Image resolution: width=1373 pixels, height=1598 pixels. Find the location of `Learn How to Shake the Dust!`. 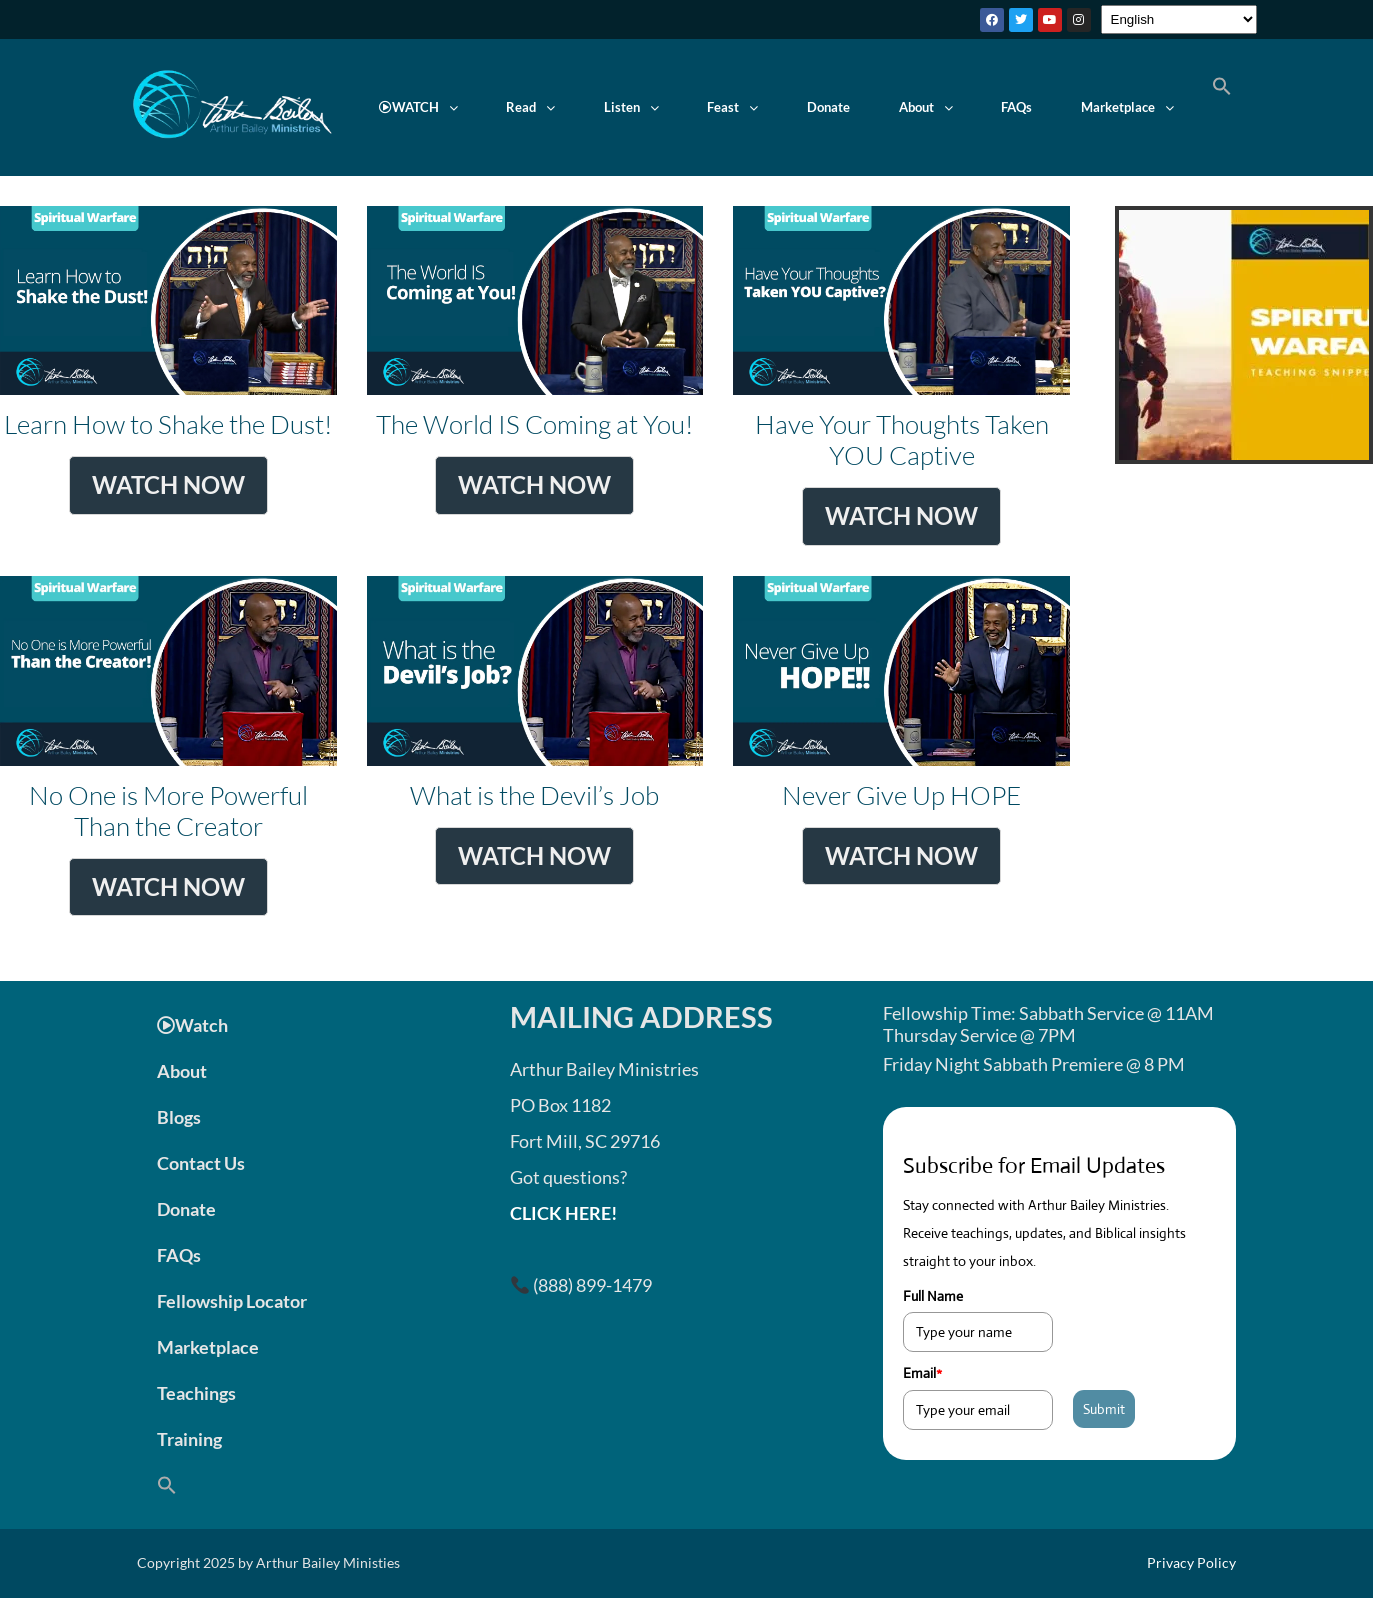

Learn How to Shake the Dust! is located at coordinates (168, 376).